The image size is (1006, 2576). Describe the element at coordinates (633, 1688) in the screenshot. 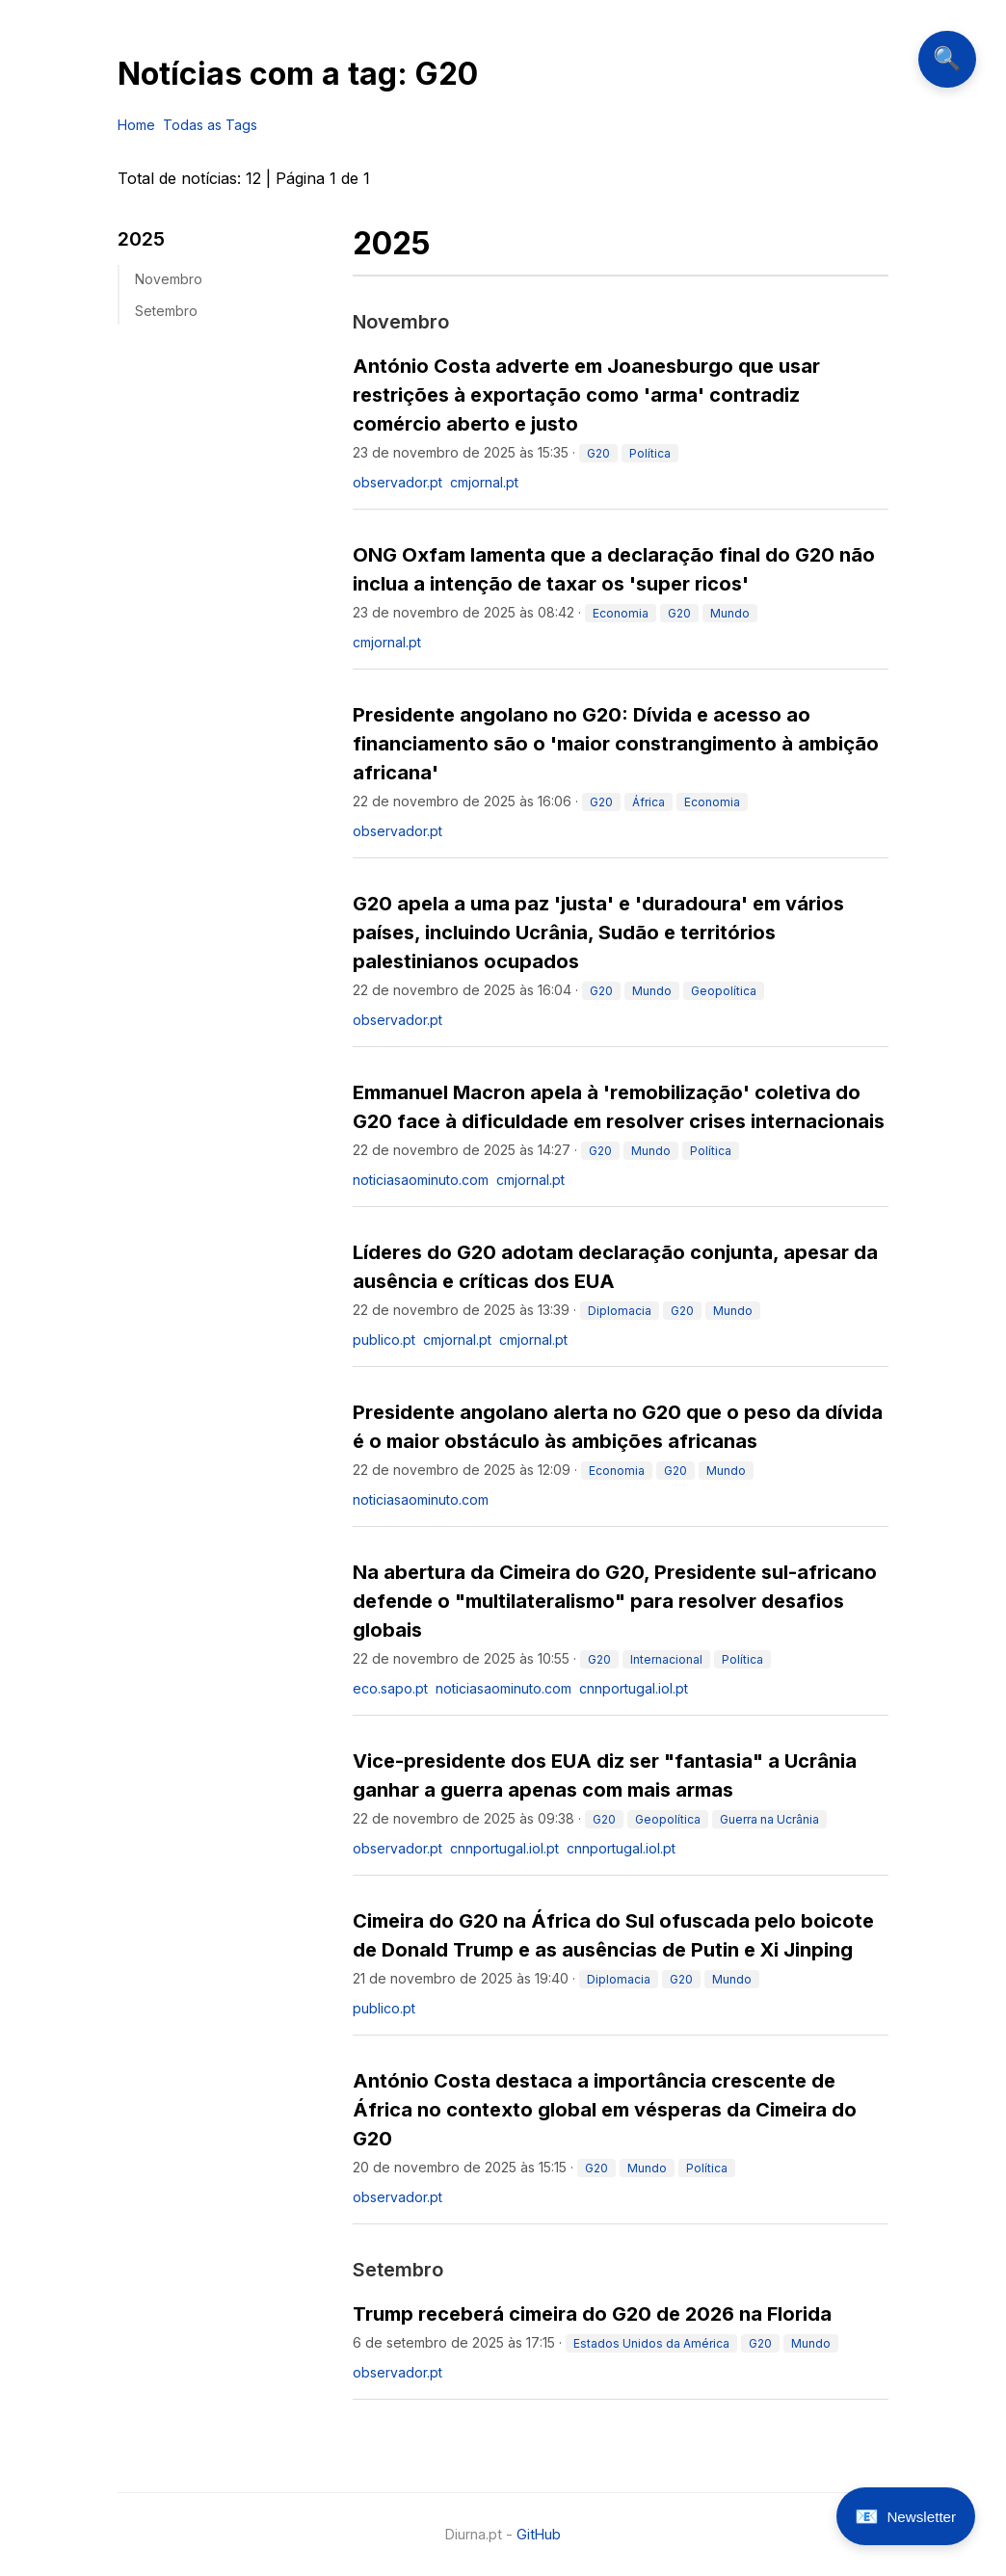

I see `cnnportugal.iol.pt` at that location.